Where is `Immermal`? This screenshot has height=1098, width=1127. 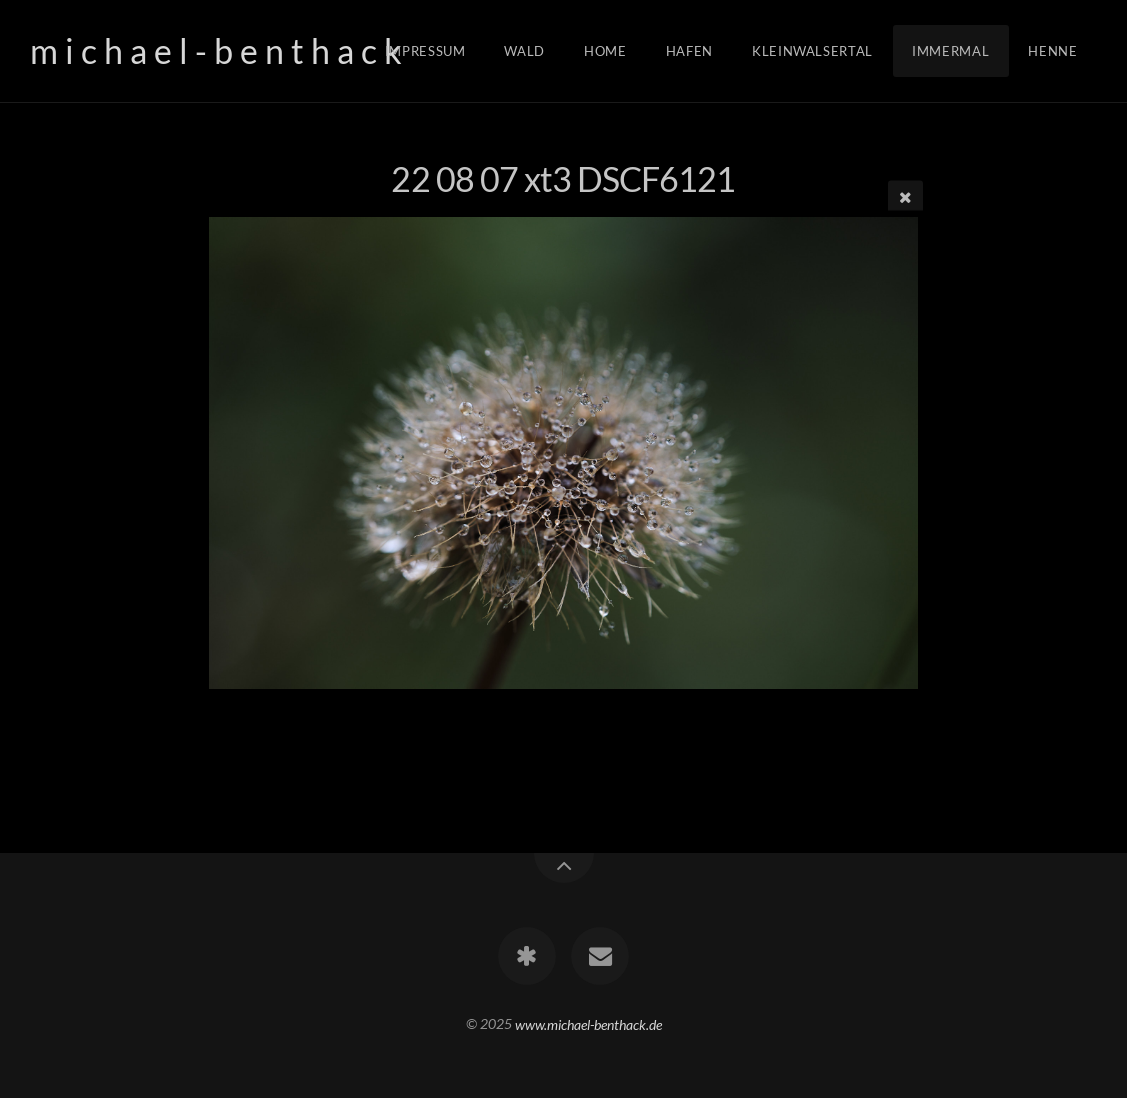 Immermal is located at coordinates (950, 51).